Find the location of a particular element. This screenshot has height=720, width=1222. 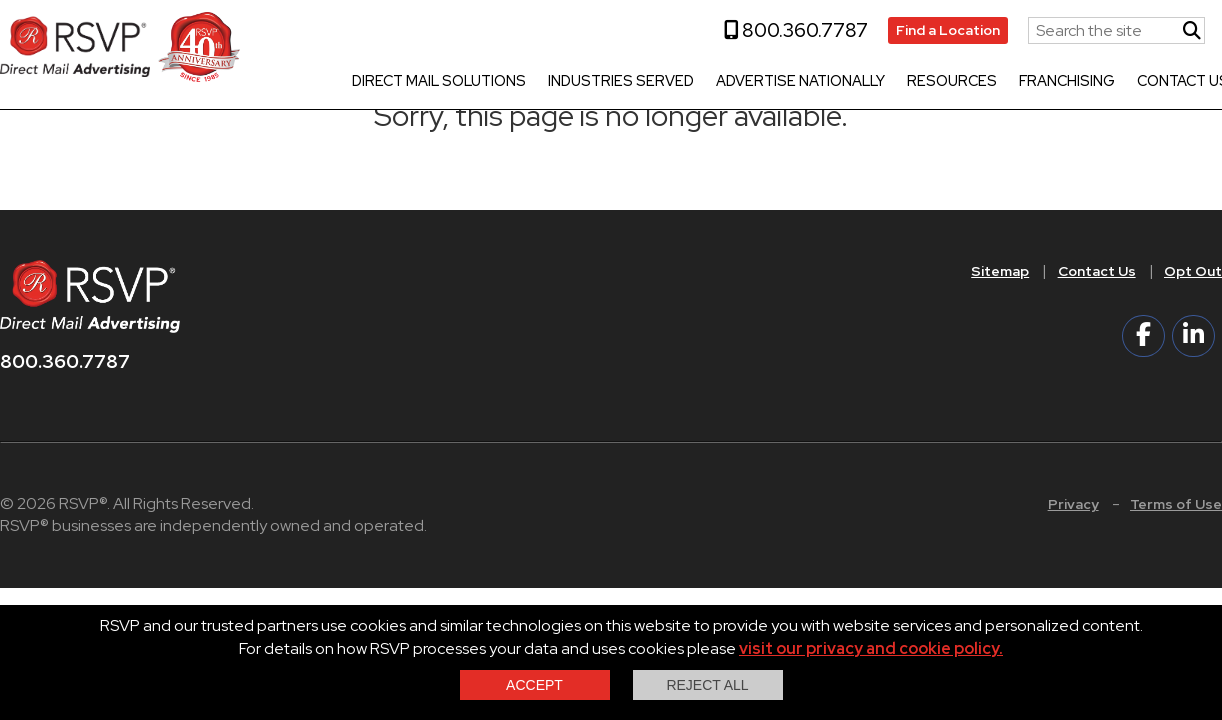

Sitemap is located at coordinates (1000, 271).